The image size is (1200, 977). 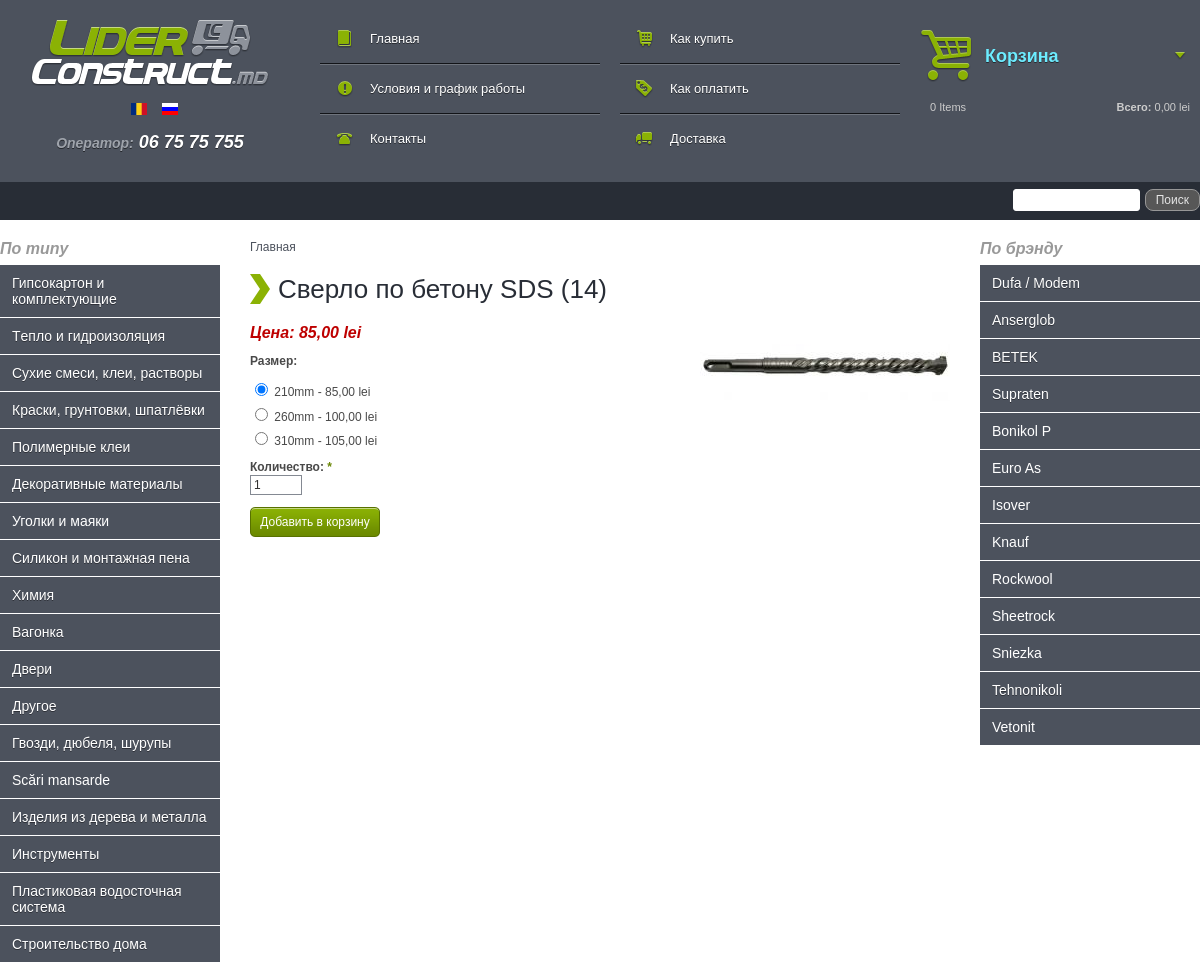 What do you see at coordinates (64, 291) in the screenshot?
I see `Гипсокартон и комплектующие` at bounding box center [64, 291].